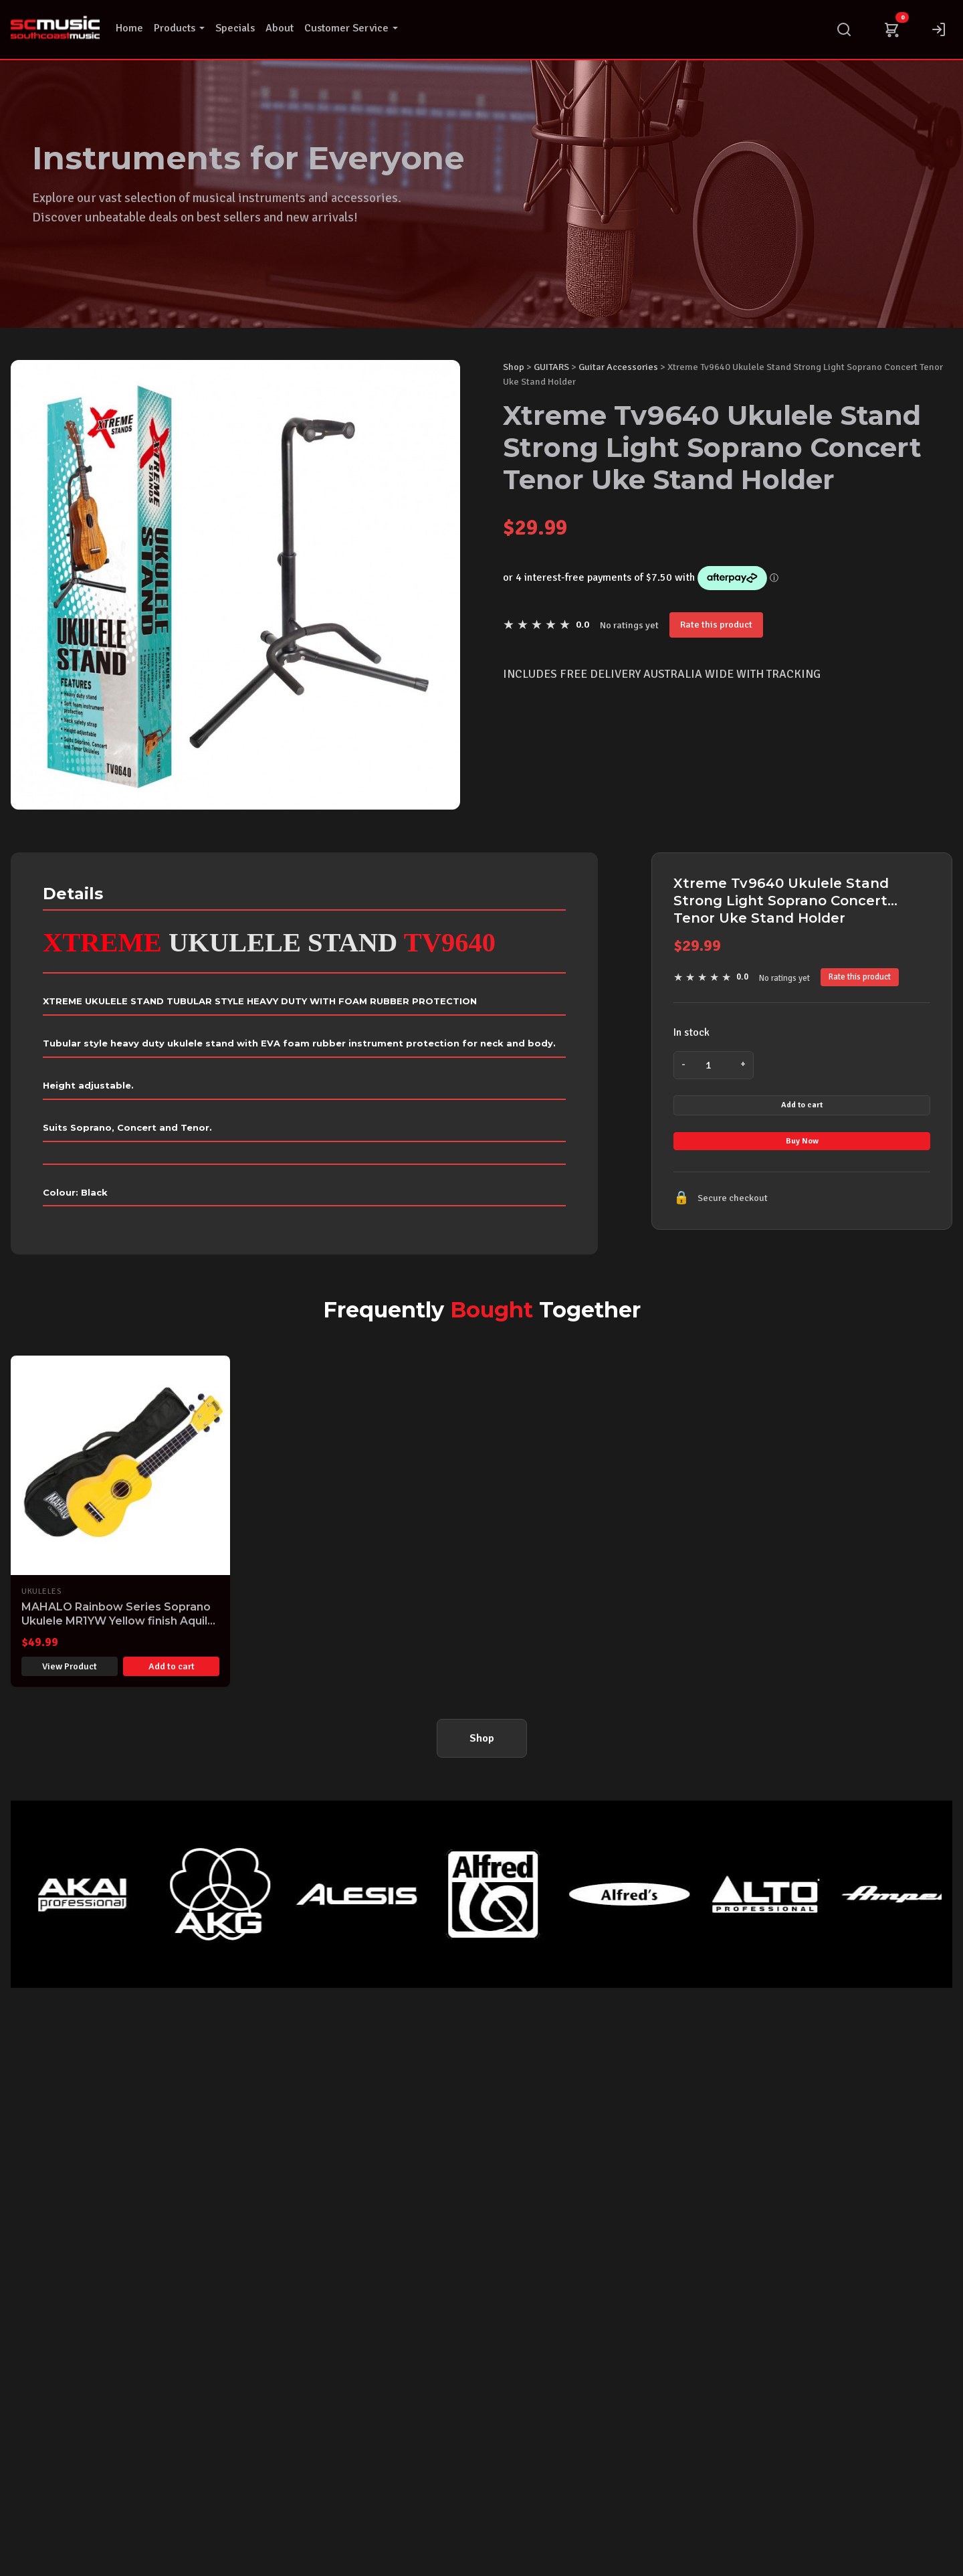 This screenshot has width=963, height=2576. Describe the element at coordinates (69, 1683) in the screenshot. I see `View Product` at that location.